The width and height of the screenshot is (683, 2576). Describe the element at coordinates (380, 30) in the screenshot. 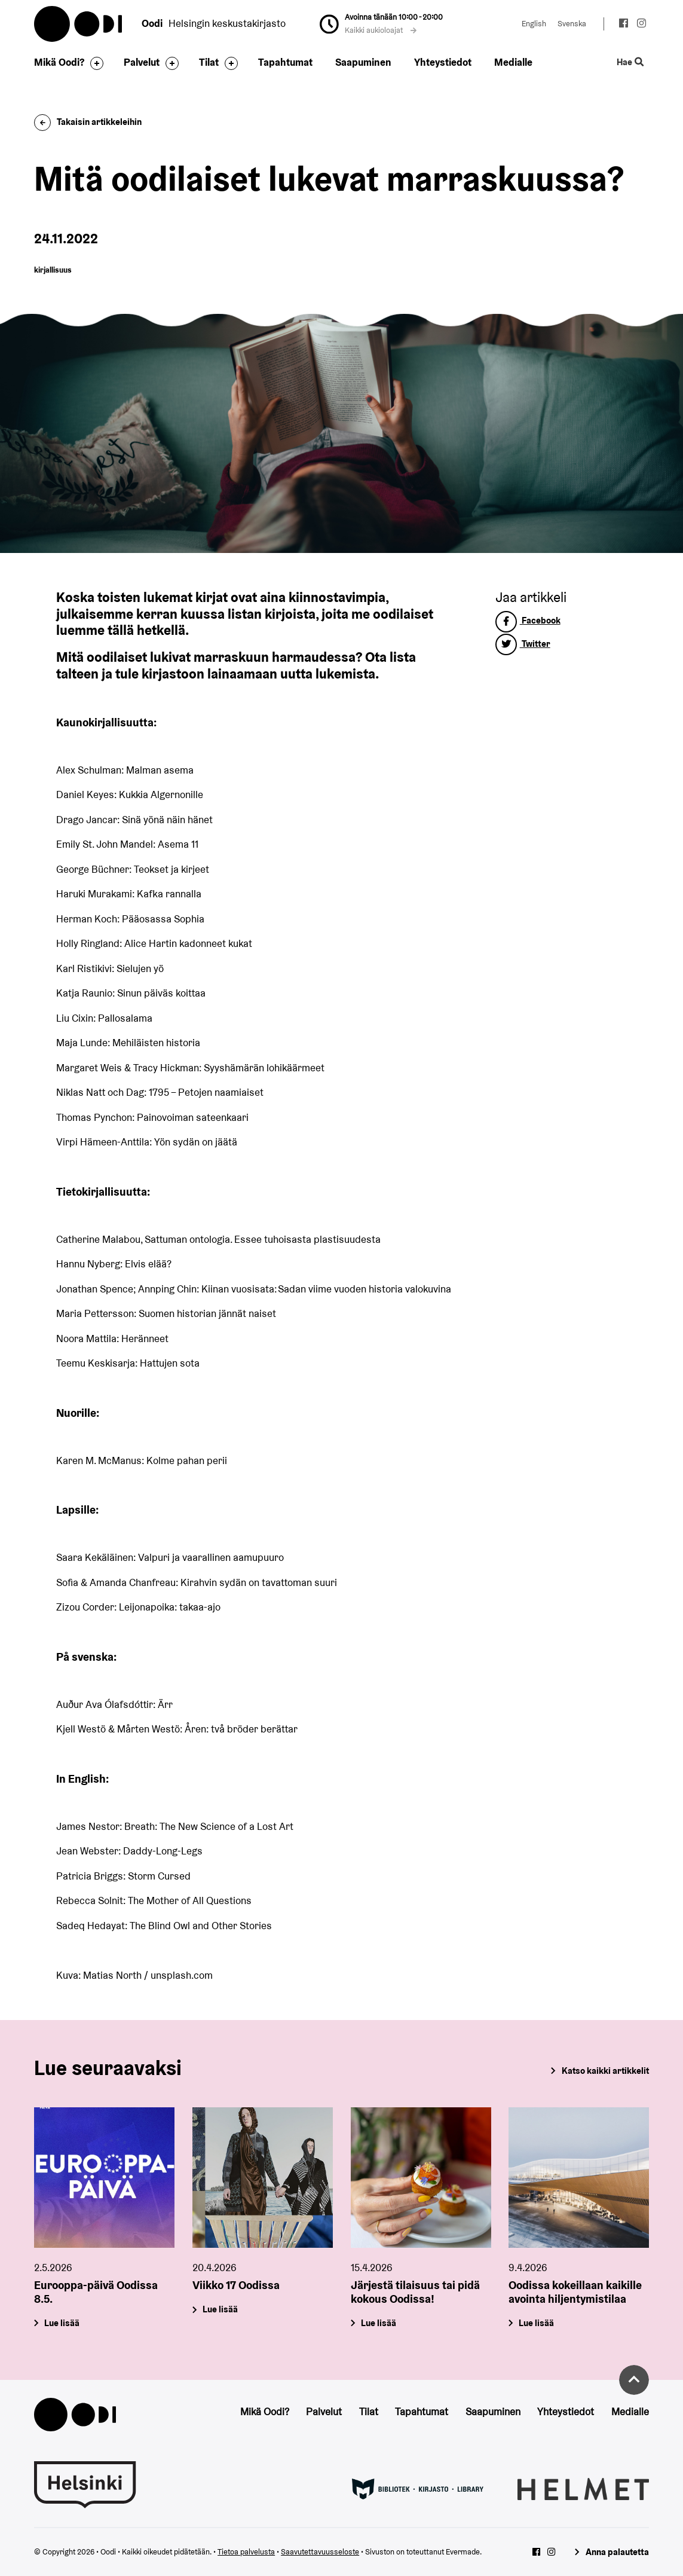

I see `Kaikki aukioloajat` at that location.